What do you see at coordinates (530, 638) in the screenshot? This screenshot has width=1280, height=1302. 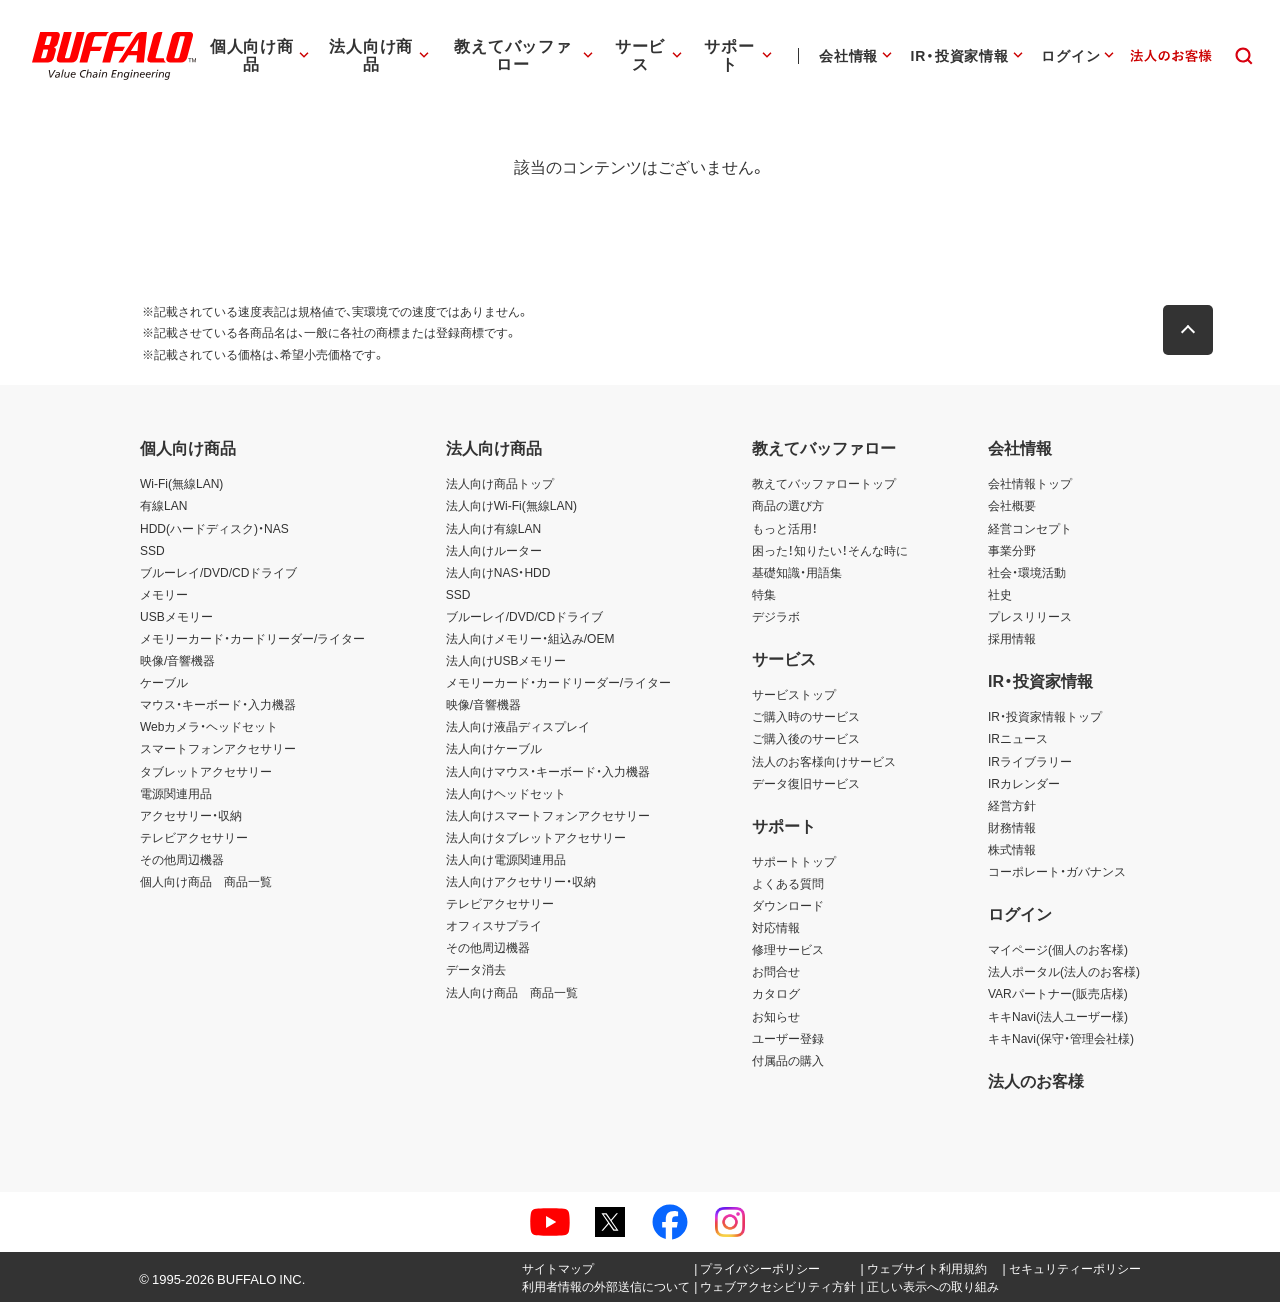 I see `法人向けメモリー・組込み/OEM` at bounding box center [530, 638].